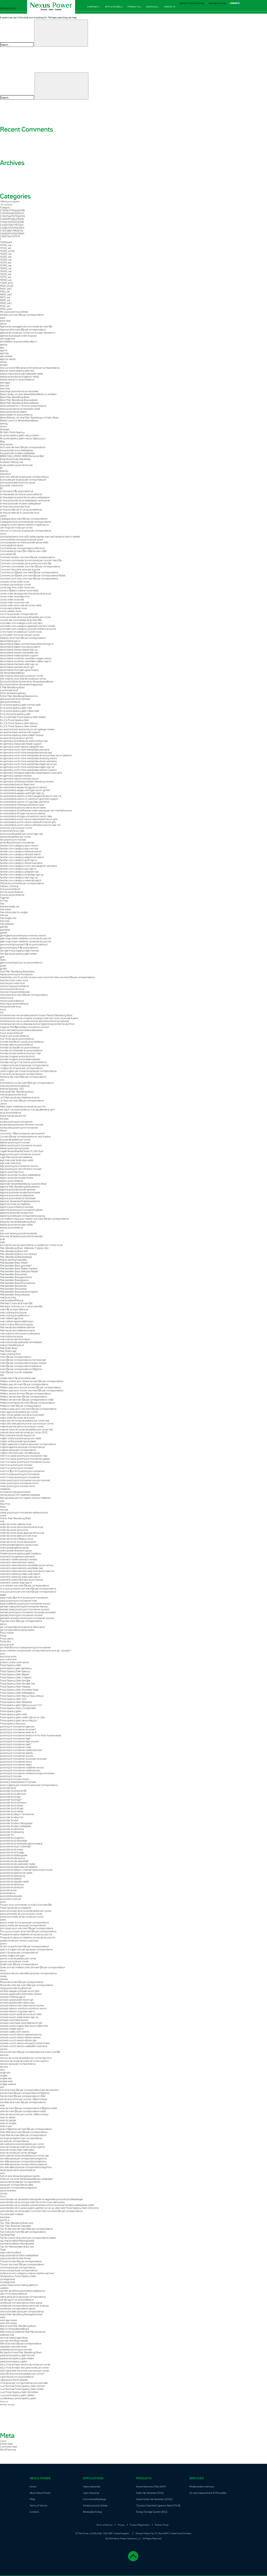  Describe the element at coordinates (14, 311) in the screenshot. I see `Ã¤r postorder brud sÃ¤ker` at that location.